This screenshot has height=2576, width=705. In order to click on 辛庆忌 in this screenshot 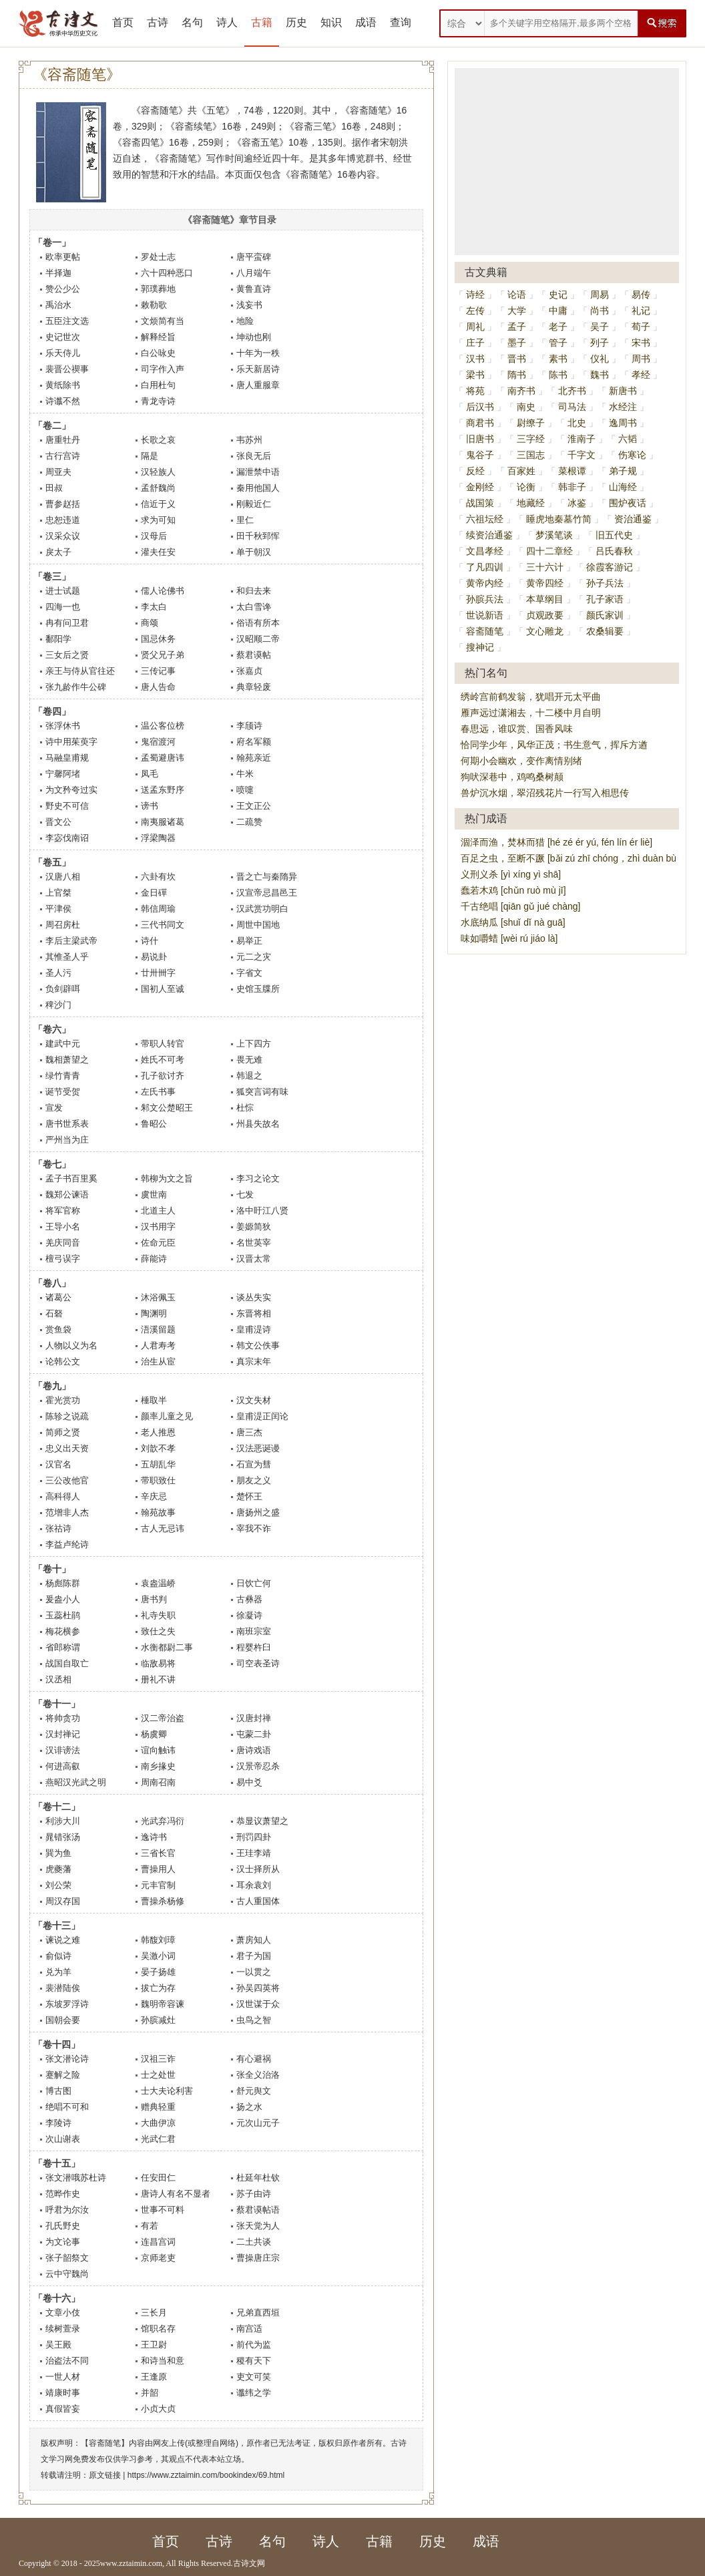, I will do `click(154, 1496)`.